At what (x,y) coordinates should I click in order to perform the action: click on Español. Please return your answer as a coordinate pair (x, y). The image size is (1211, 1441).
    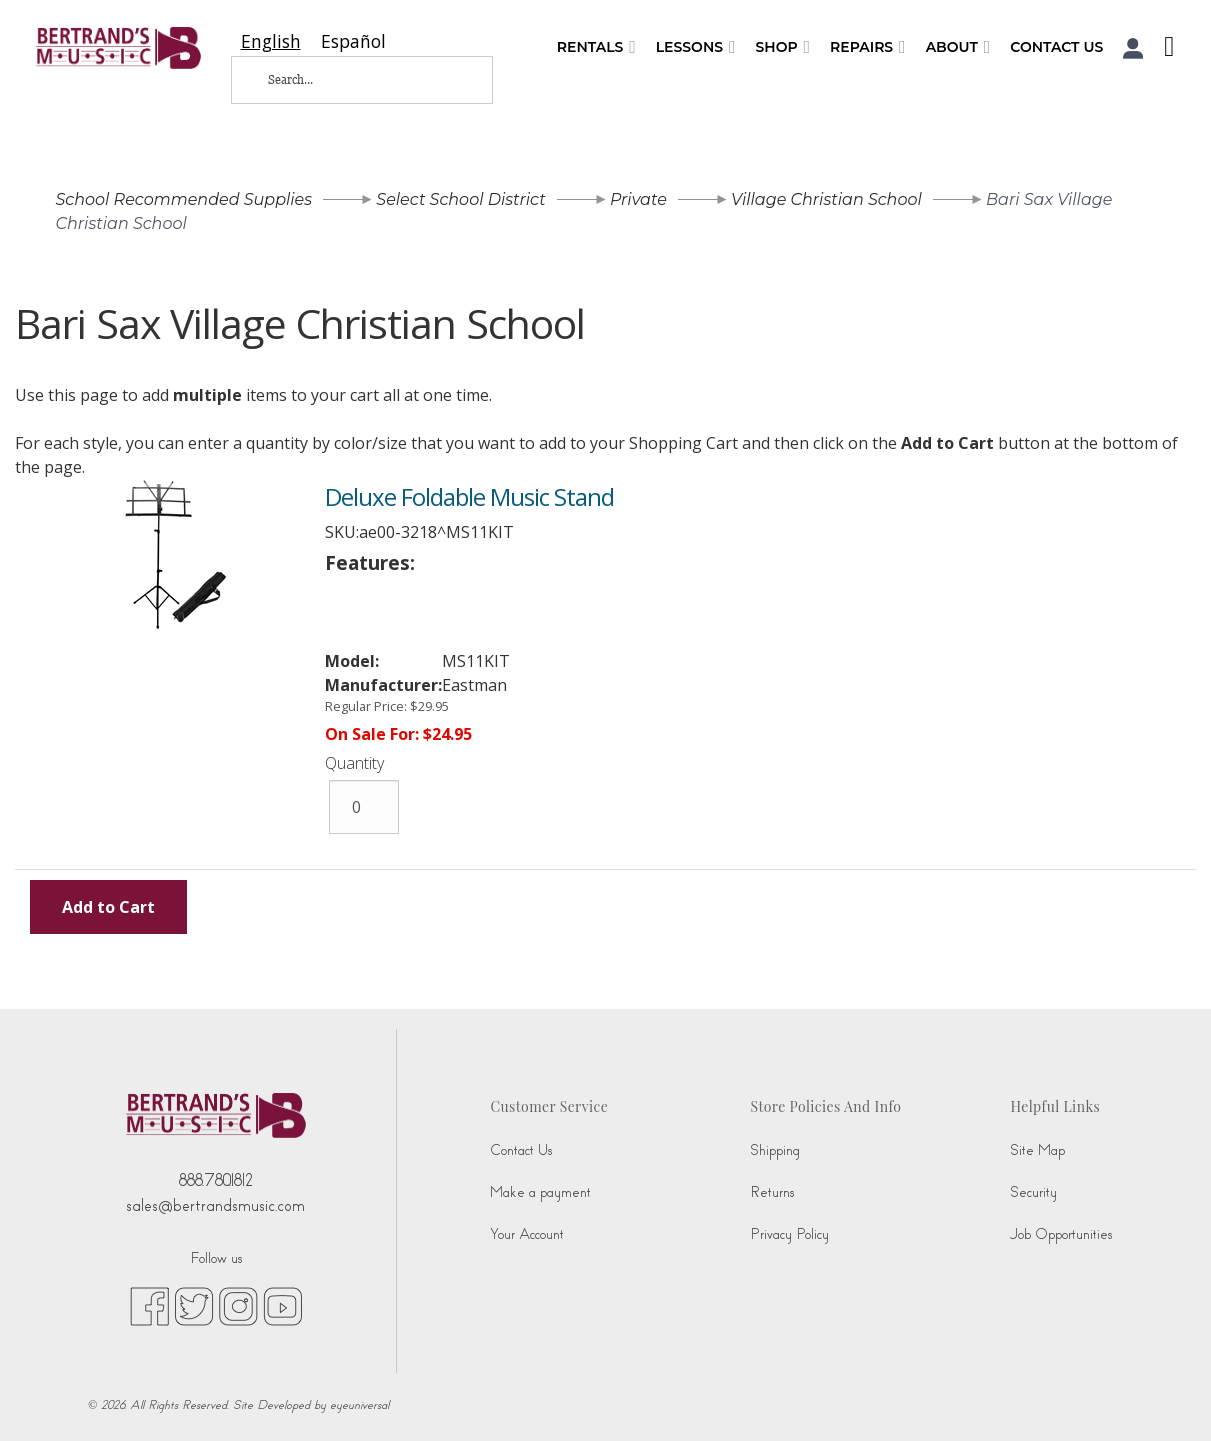
    Looking at the image, I should click on (353, 41).